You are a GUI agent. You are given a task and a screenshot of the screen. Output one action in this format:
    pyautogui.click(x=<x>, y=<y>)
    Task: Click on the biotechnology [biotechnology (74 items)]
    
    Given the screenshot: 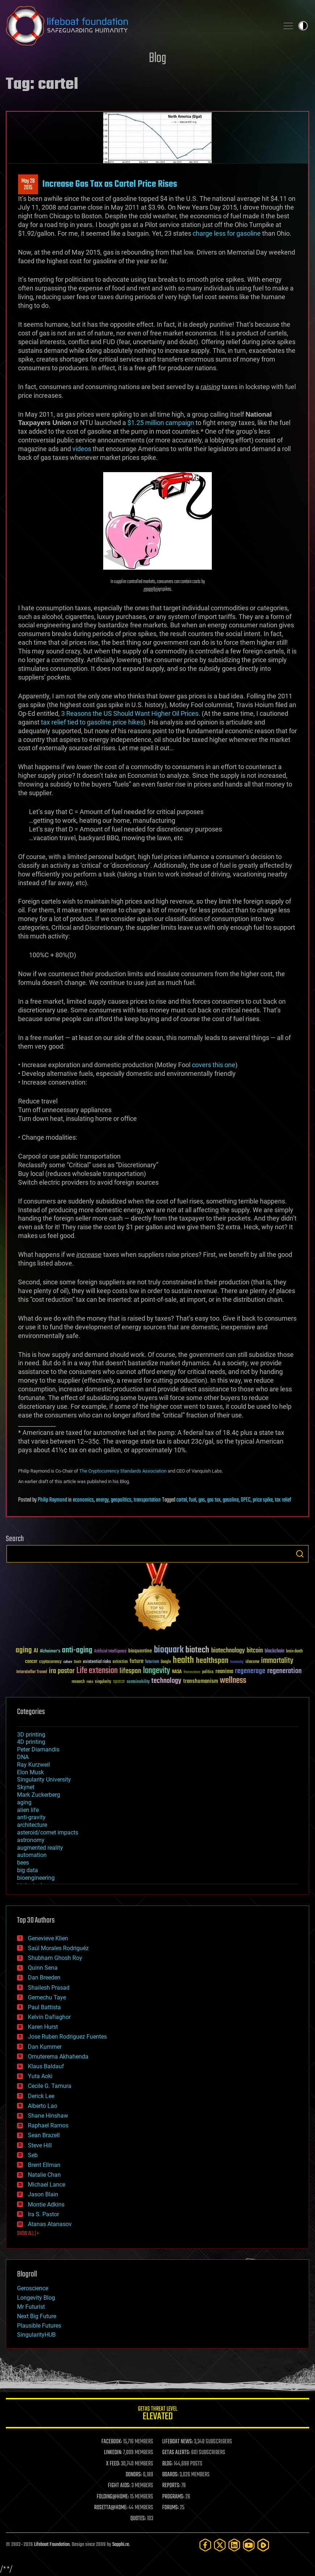 What is the action you would take?
    pyautogui.click(x=228, y=1651)
    